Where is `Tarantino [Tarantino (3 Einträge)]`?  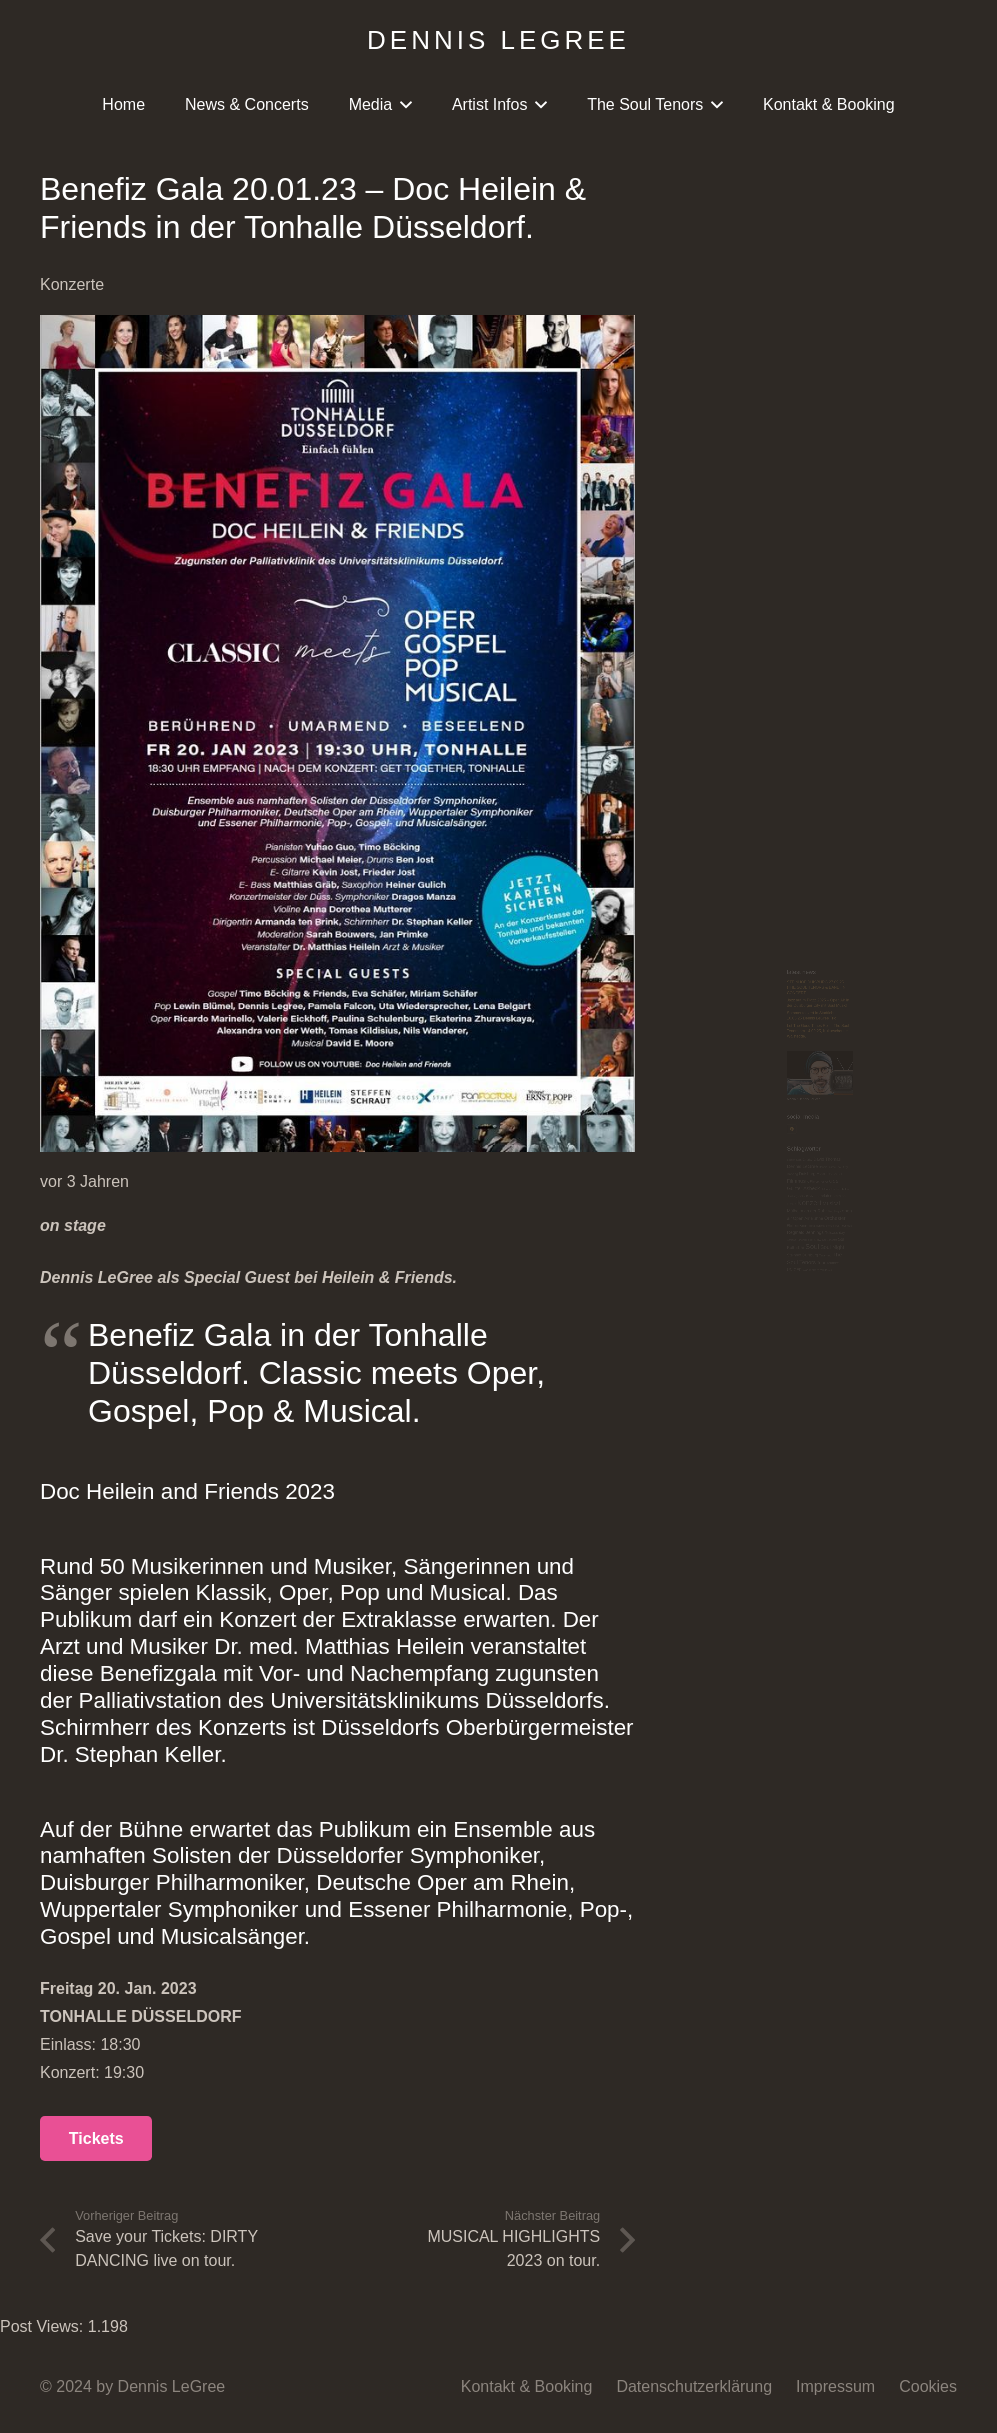 Tarantino [Tarantino (3 Einträge)] is located at coordinates (842, 1362).